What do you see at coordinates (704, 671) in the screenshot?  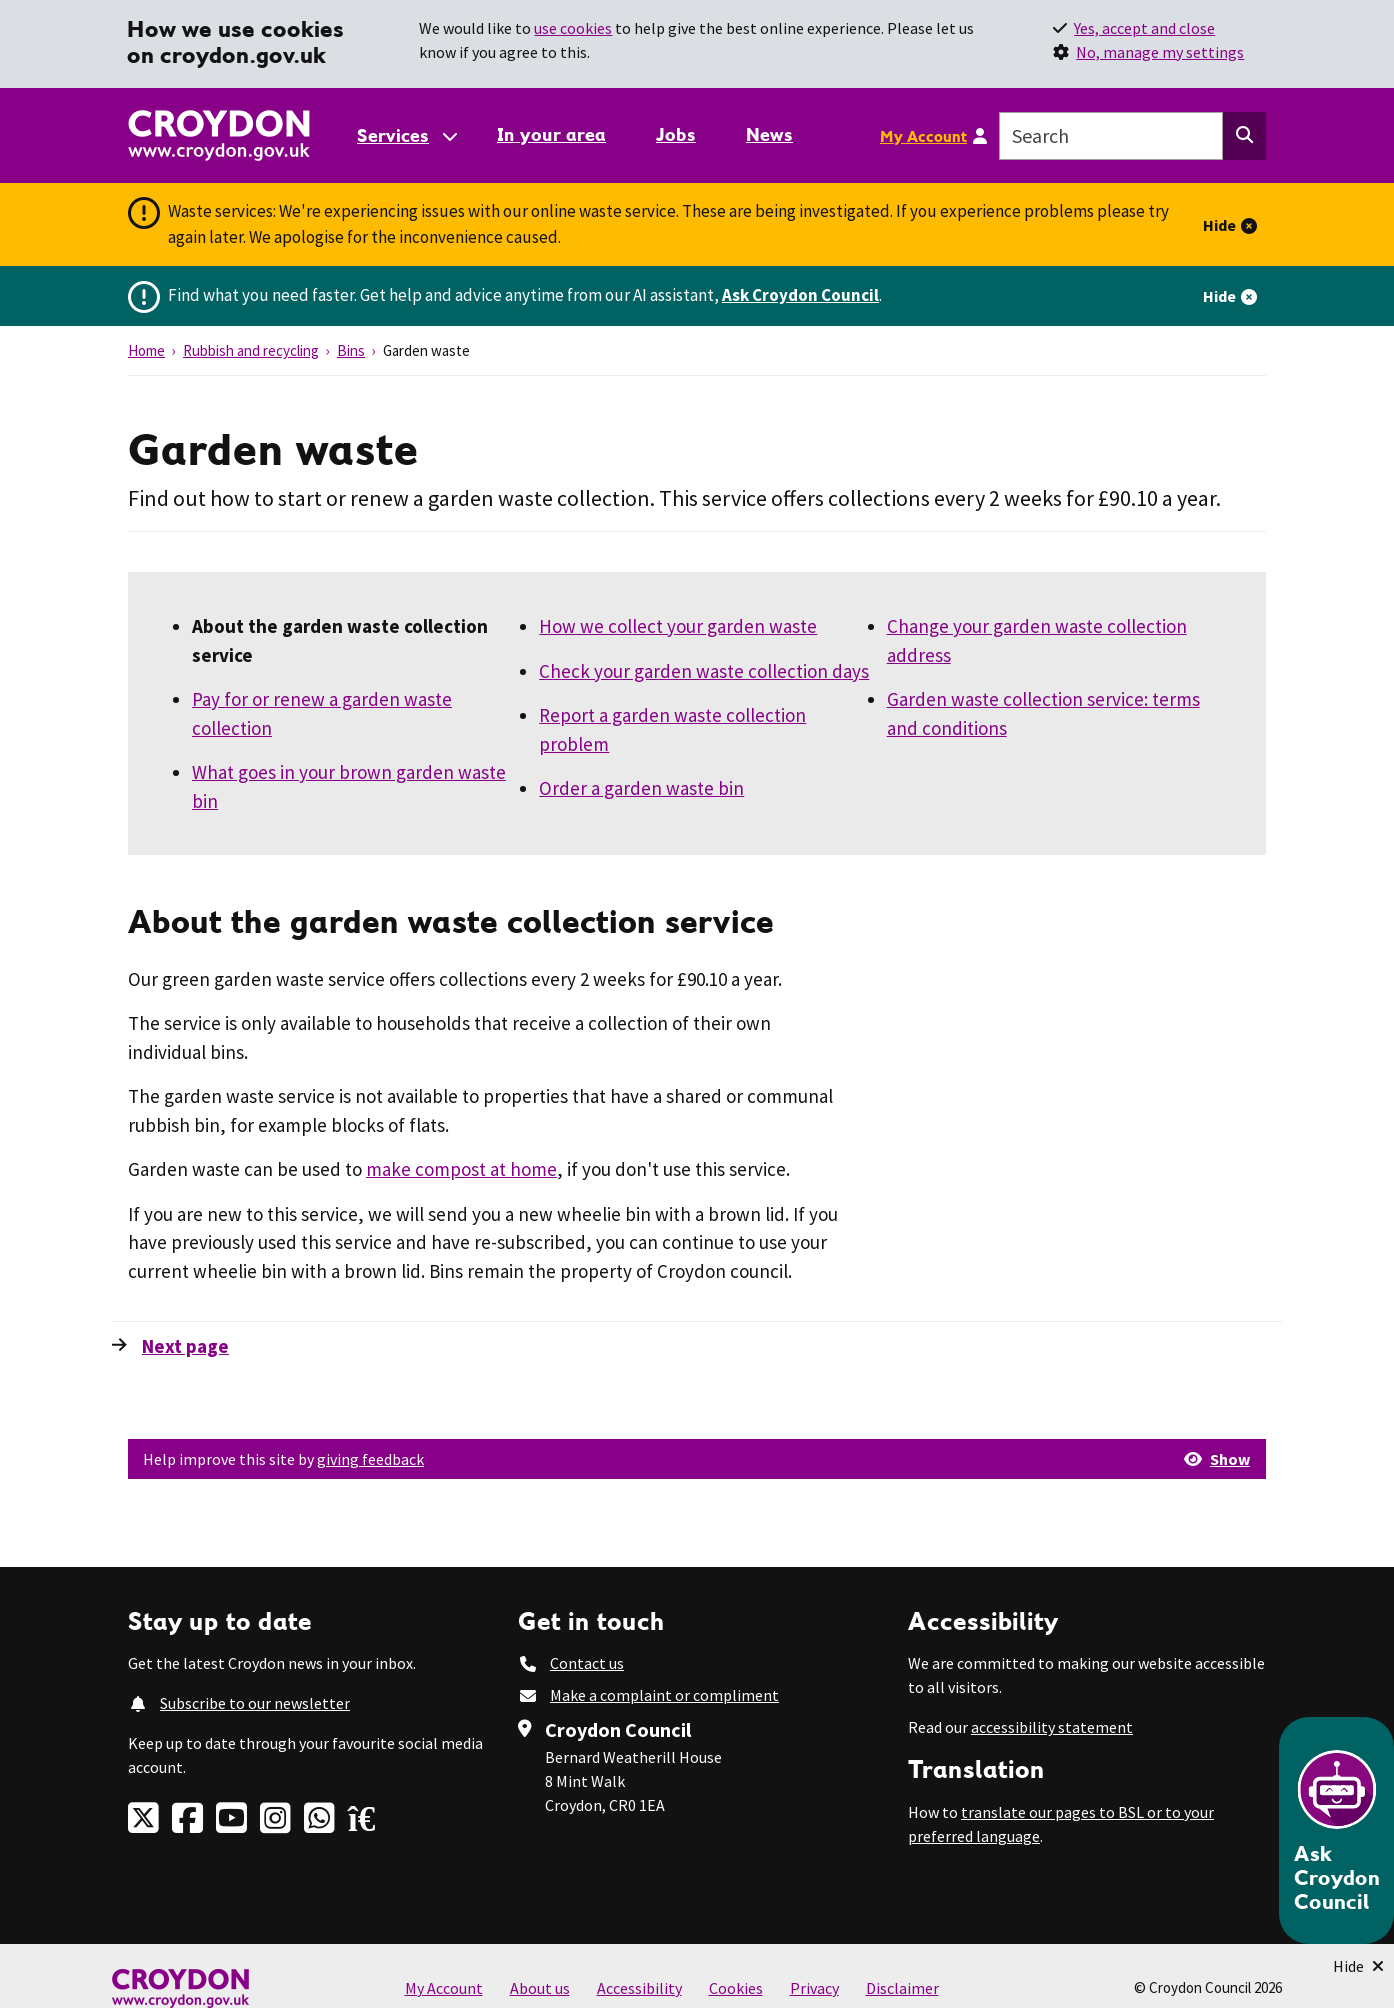 I see `Check your garden waste collection days` at bounding box center [704, 671].